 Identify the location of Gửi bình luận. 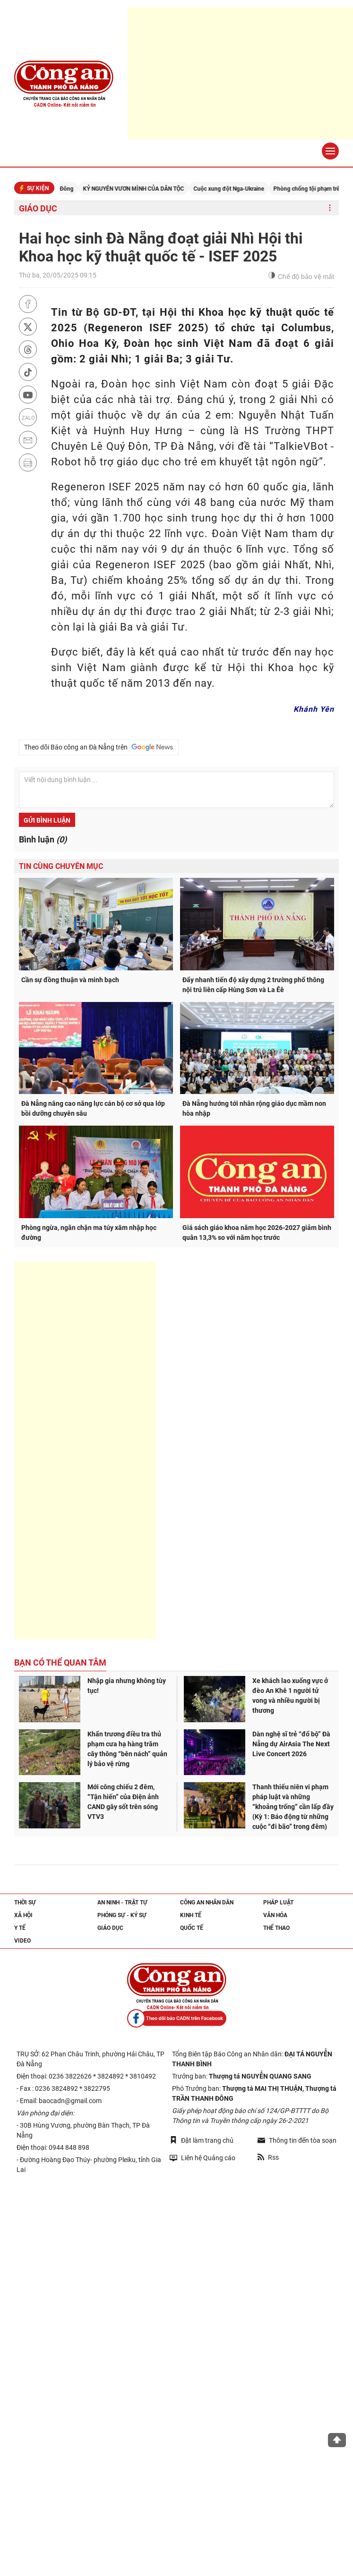
(47, 820).